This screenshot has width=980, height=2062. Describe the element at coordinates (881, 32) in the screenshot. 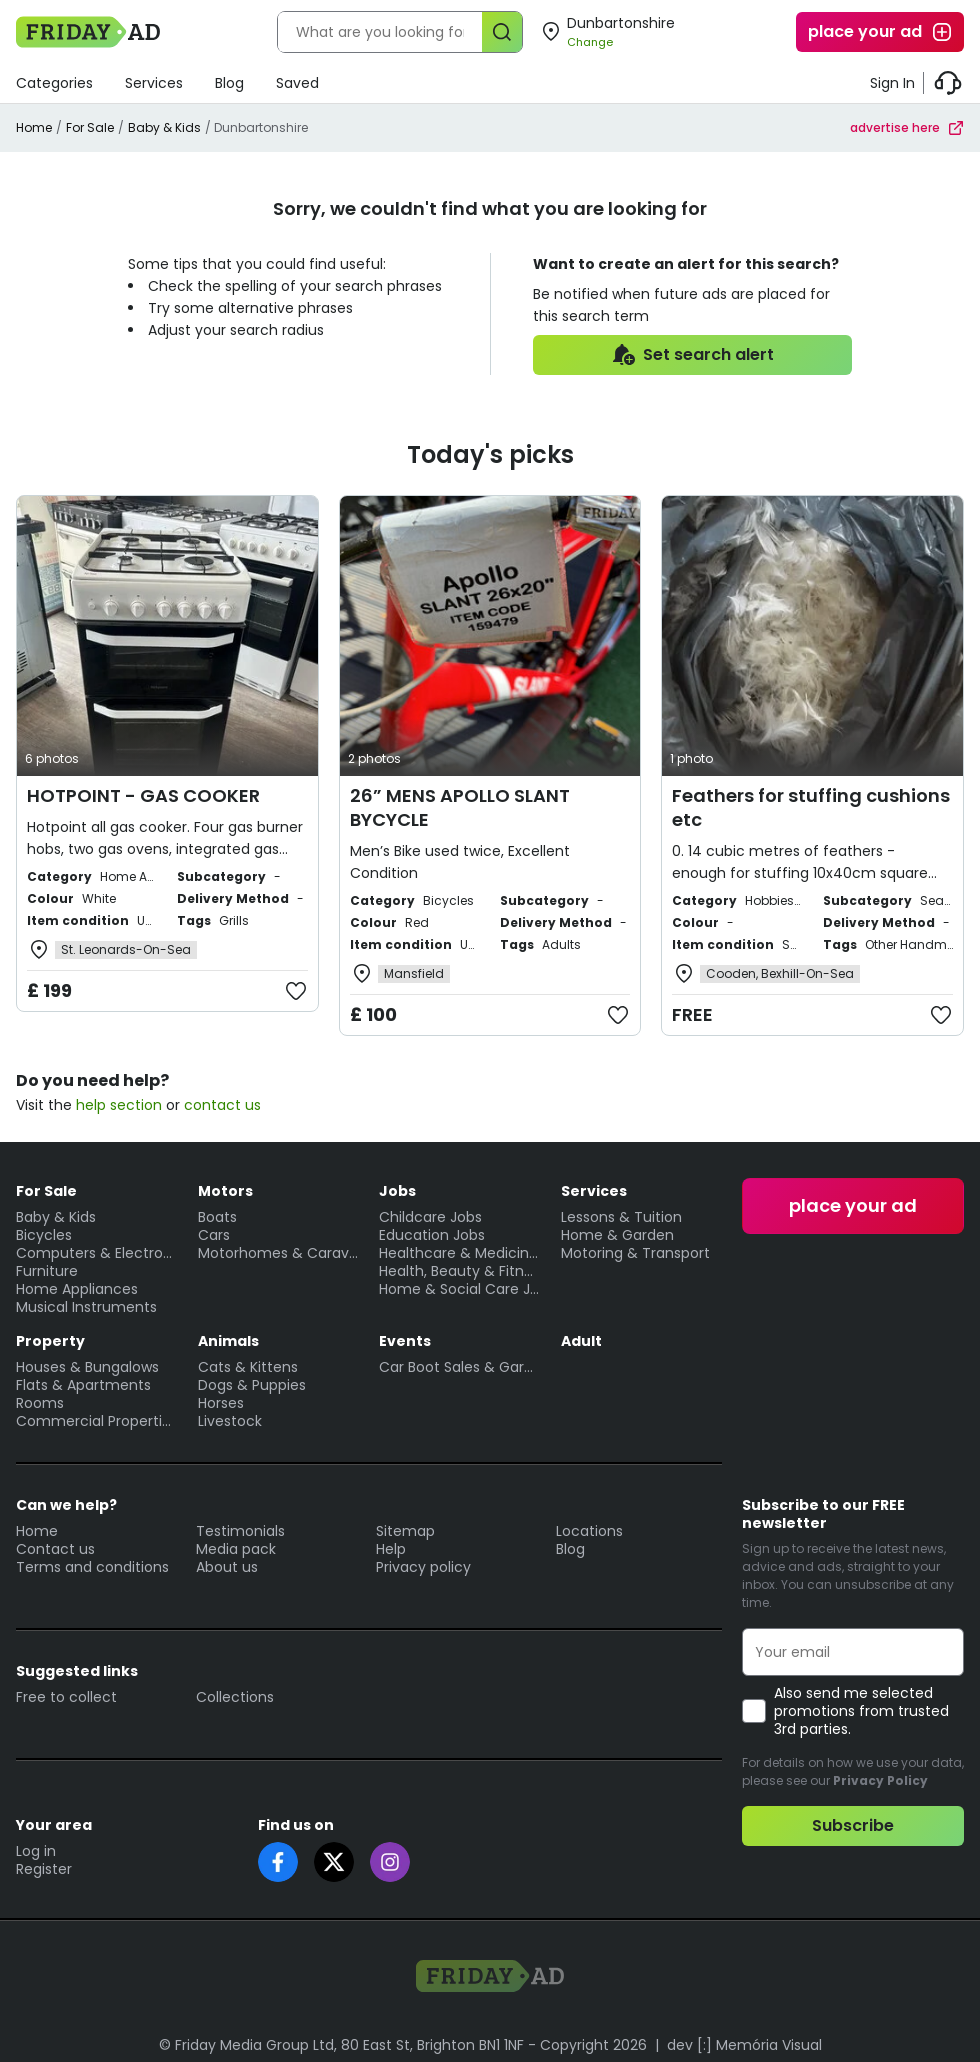

I see `place your ad` at that location.